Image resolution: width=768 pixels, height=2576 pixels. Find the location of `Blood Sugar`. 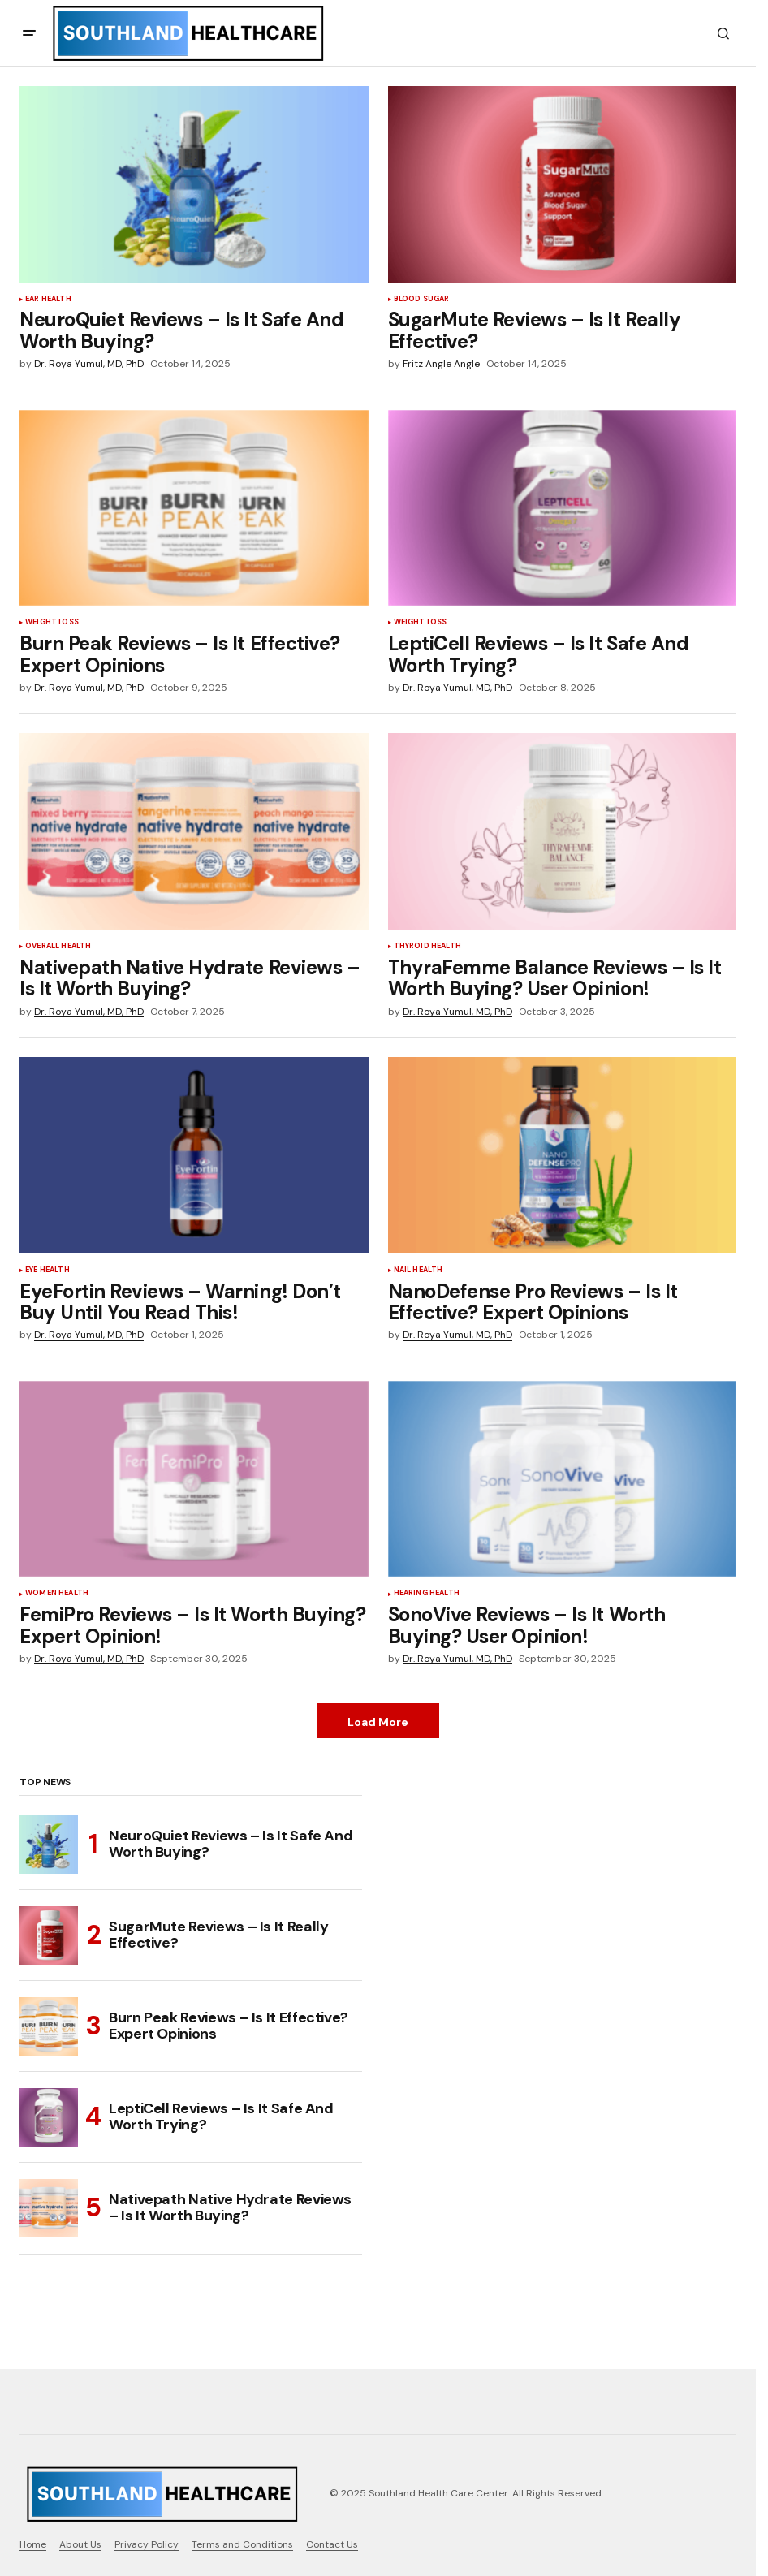

Blood Sugar is located at coordinates (422, 300).